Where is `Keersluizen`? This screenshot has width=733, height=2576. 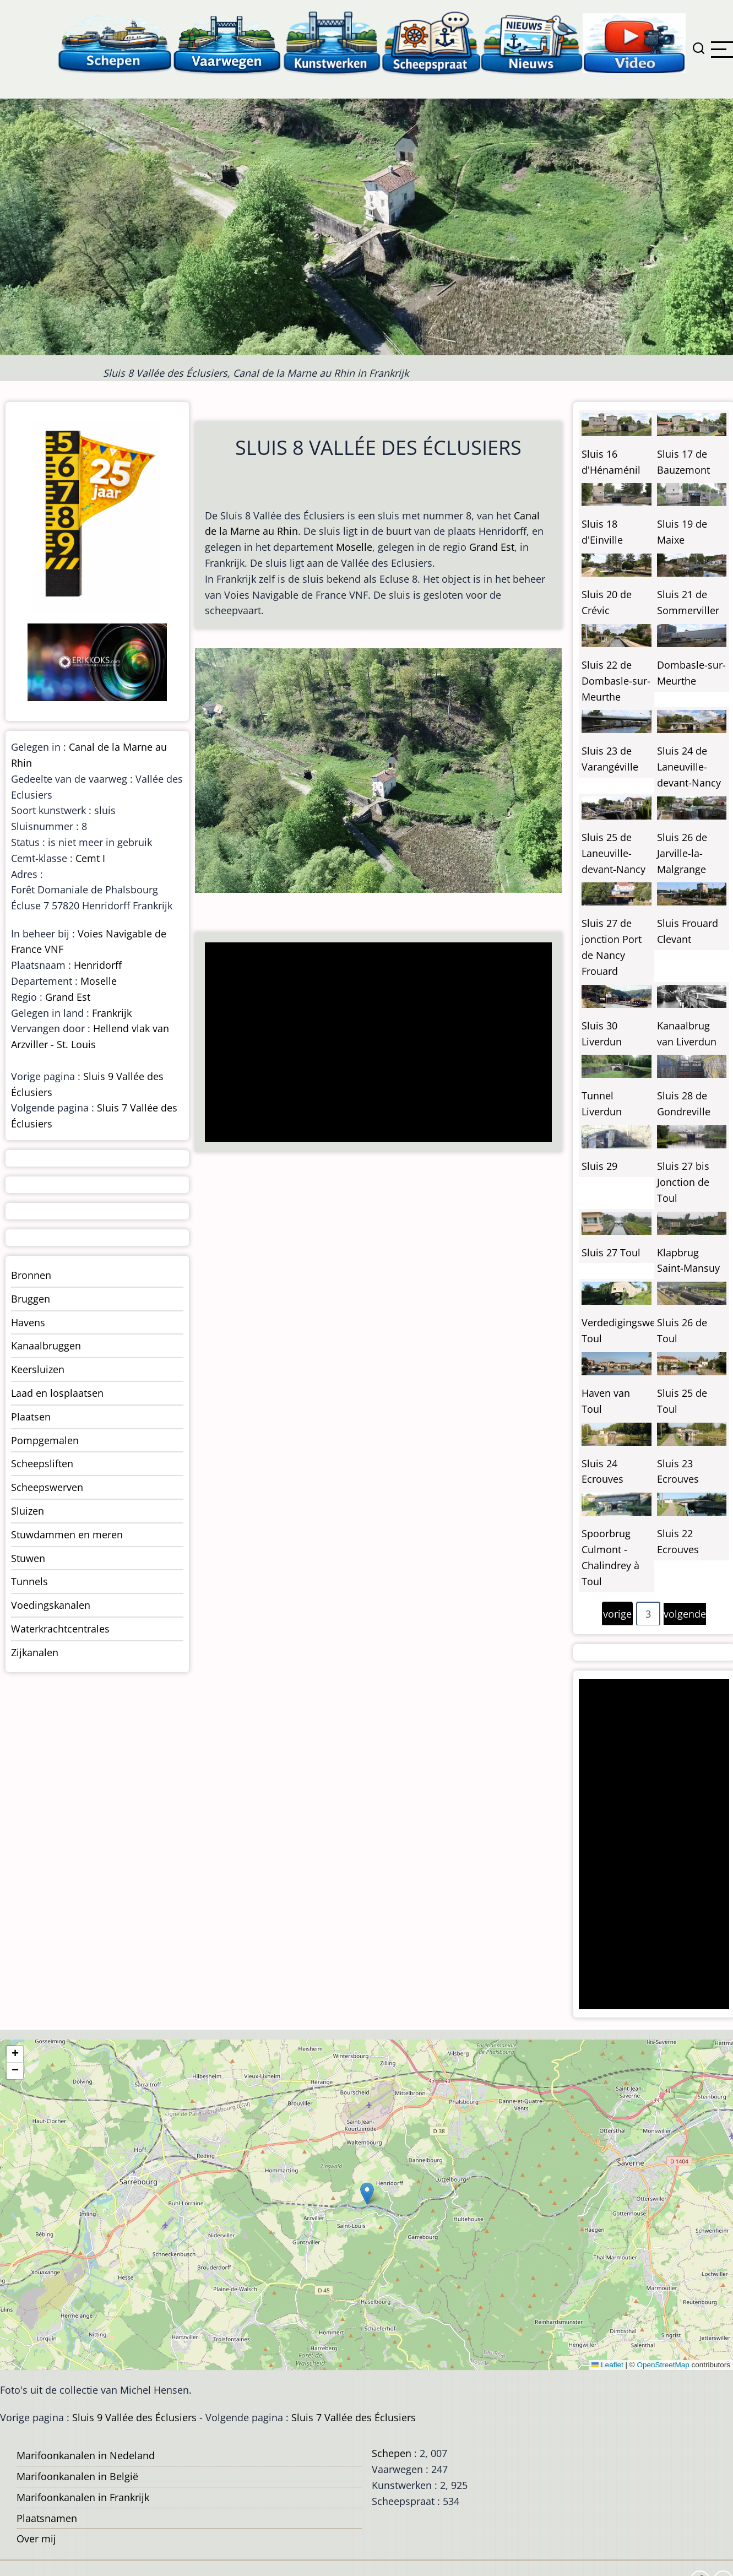 Keersluizen is located at coordinates (37, 1369).